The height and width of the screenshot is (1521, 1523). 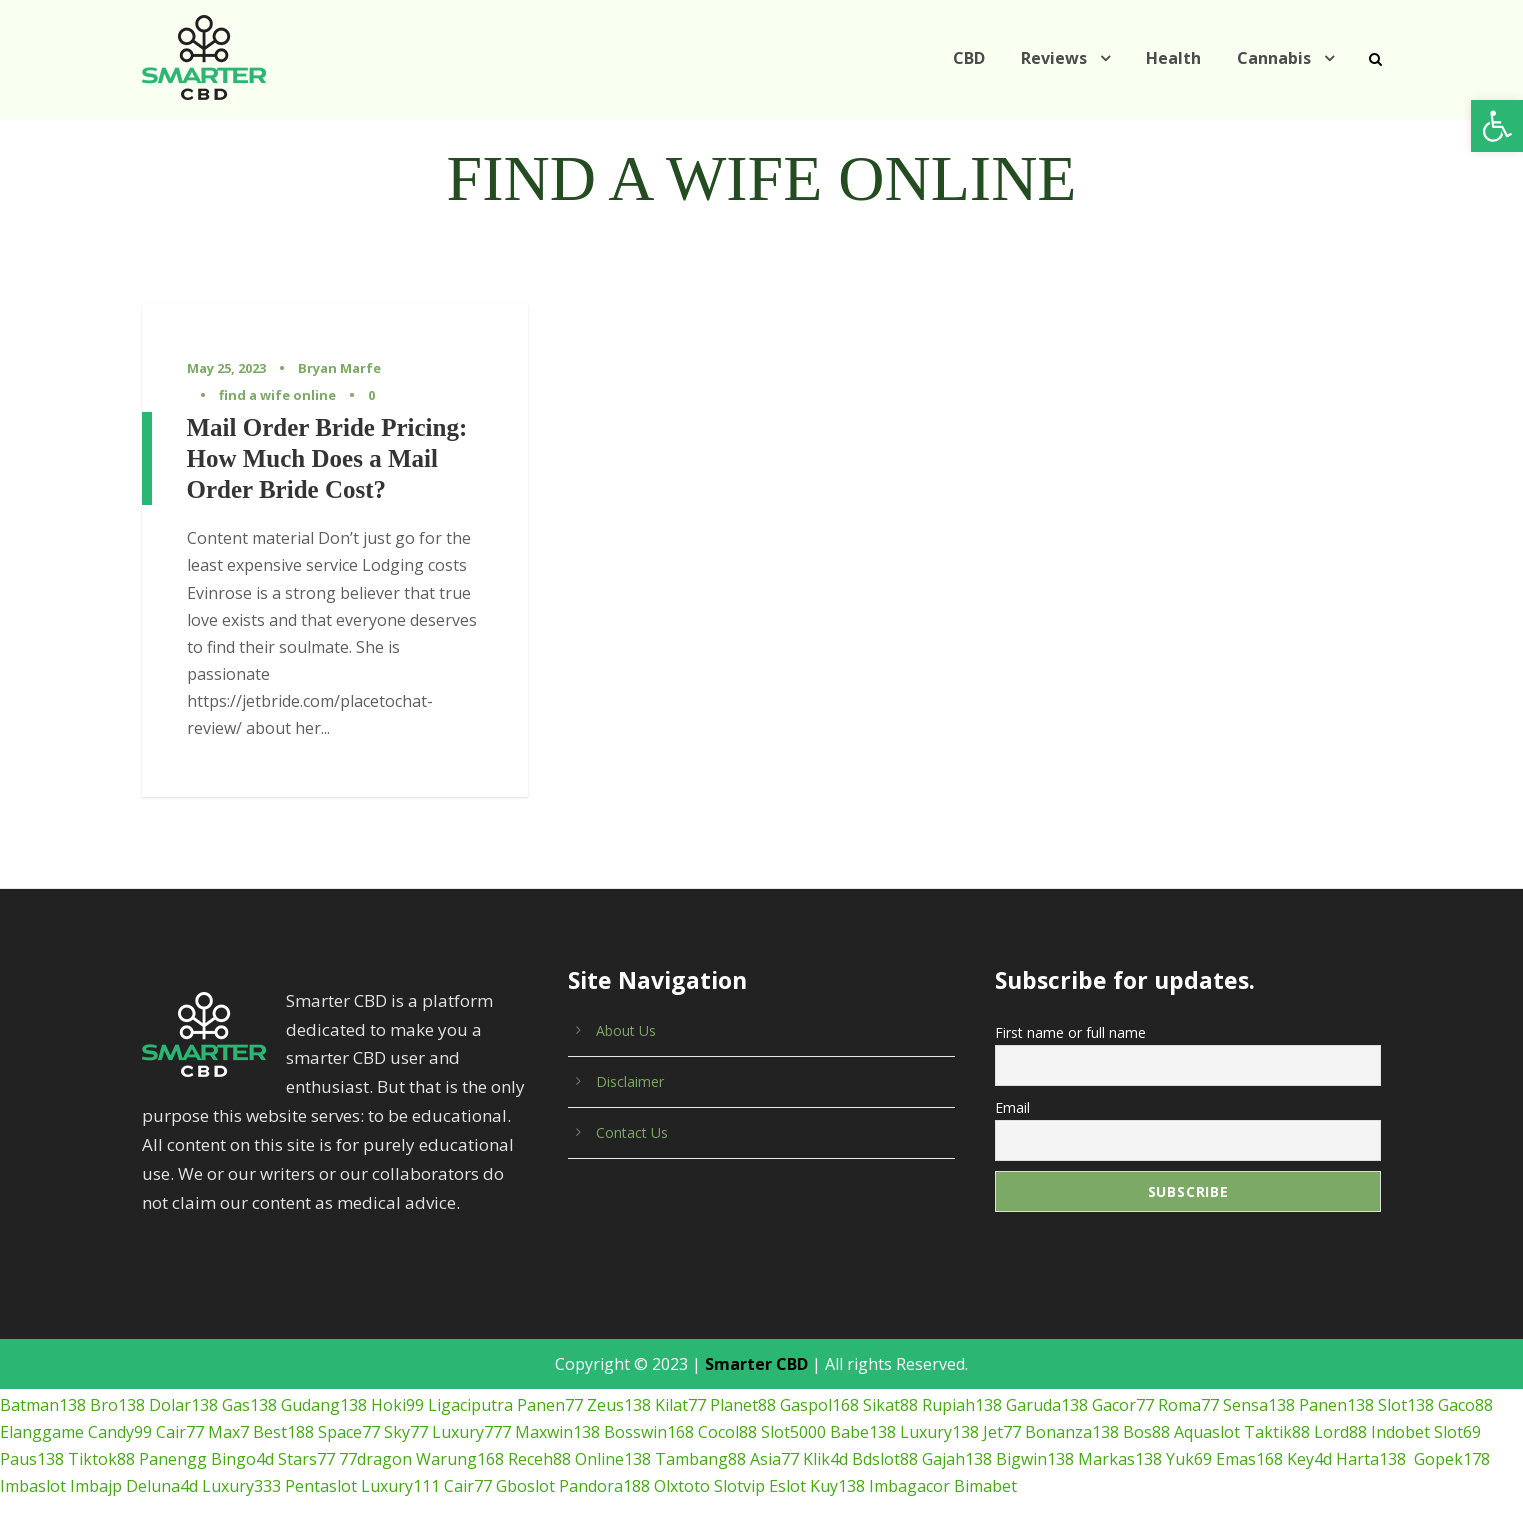 What do you see at coordinates (847, 1405) in the screenshot?
I see `Babe138` at bounding box center [847, 1405].